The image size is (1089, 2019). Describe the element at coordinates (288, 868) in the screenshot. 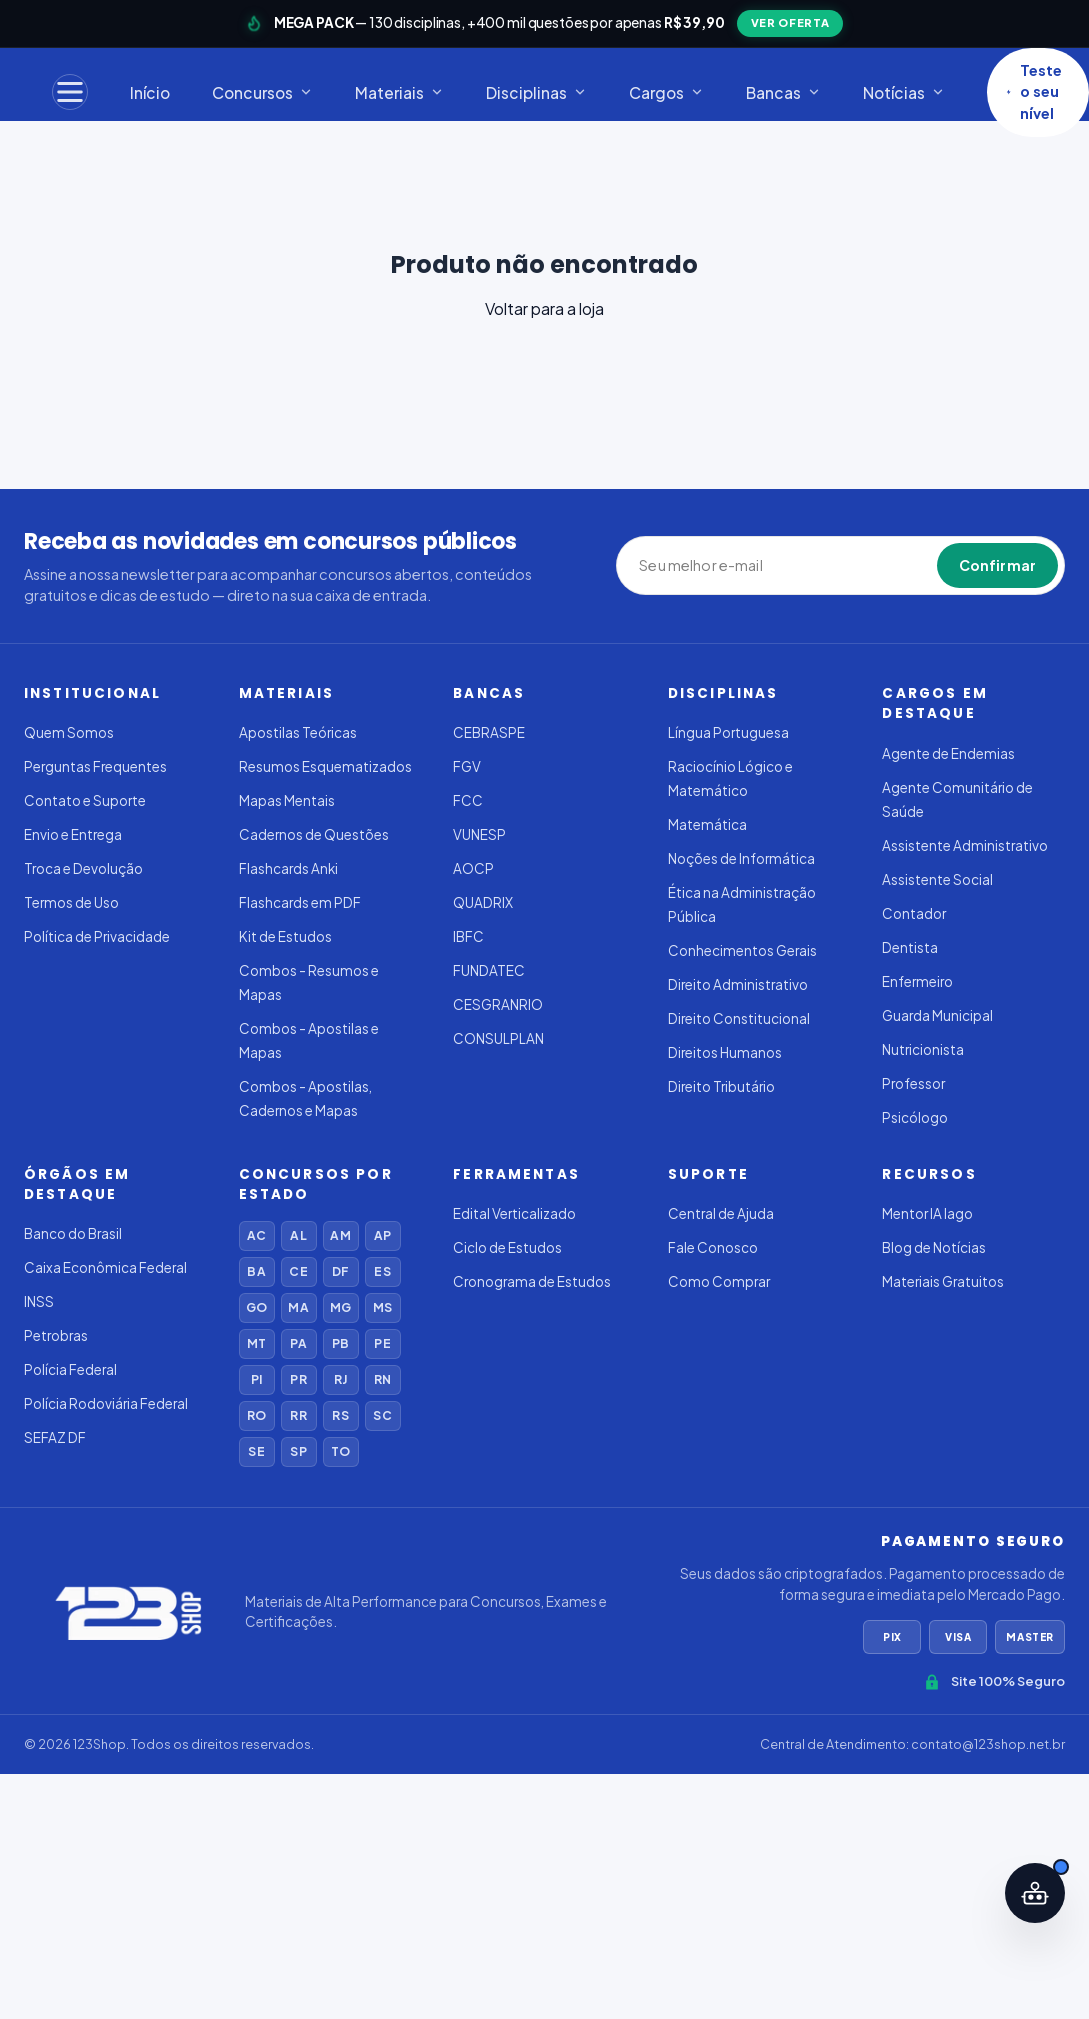

I see `Flashcards Anki` at that location.